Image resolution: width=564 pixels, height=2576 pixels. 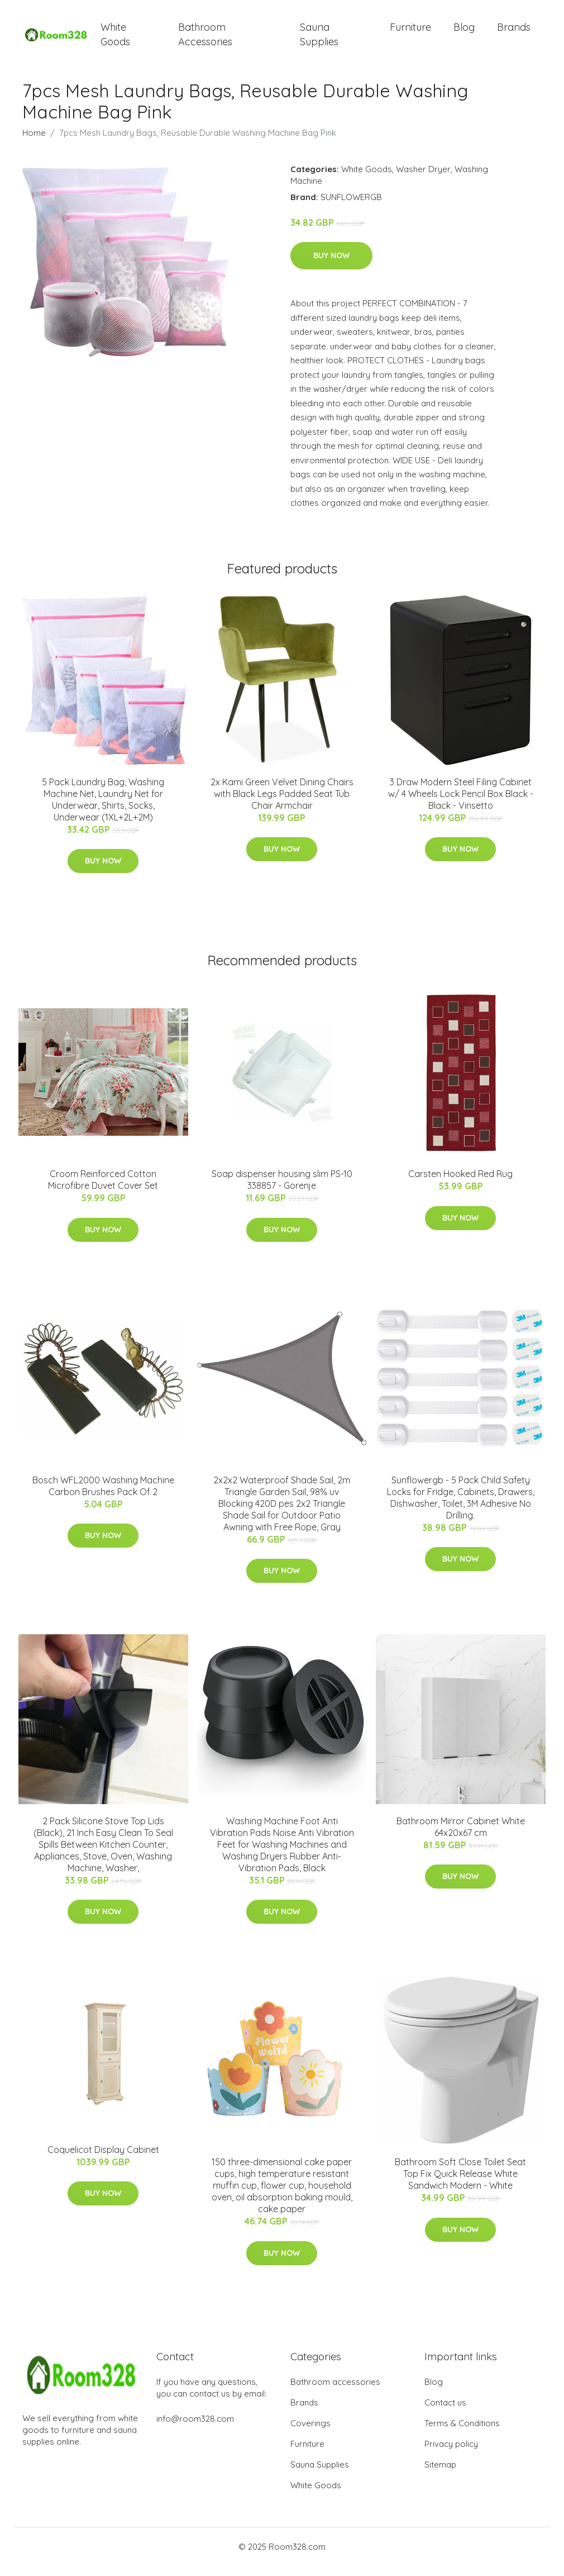 What do you see at coordinates (195, 2428) in the screenshot?
I see `info@room328.com` at bounding box center [195, 2428].